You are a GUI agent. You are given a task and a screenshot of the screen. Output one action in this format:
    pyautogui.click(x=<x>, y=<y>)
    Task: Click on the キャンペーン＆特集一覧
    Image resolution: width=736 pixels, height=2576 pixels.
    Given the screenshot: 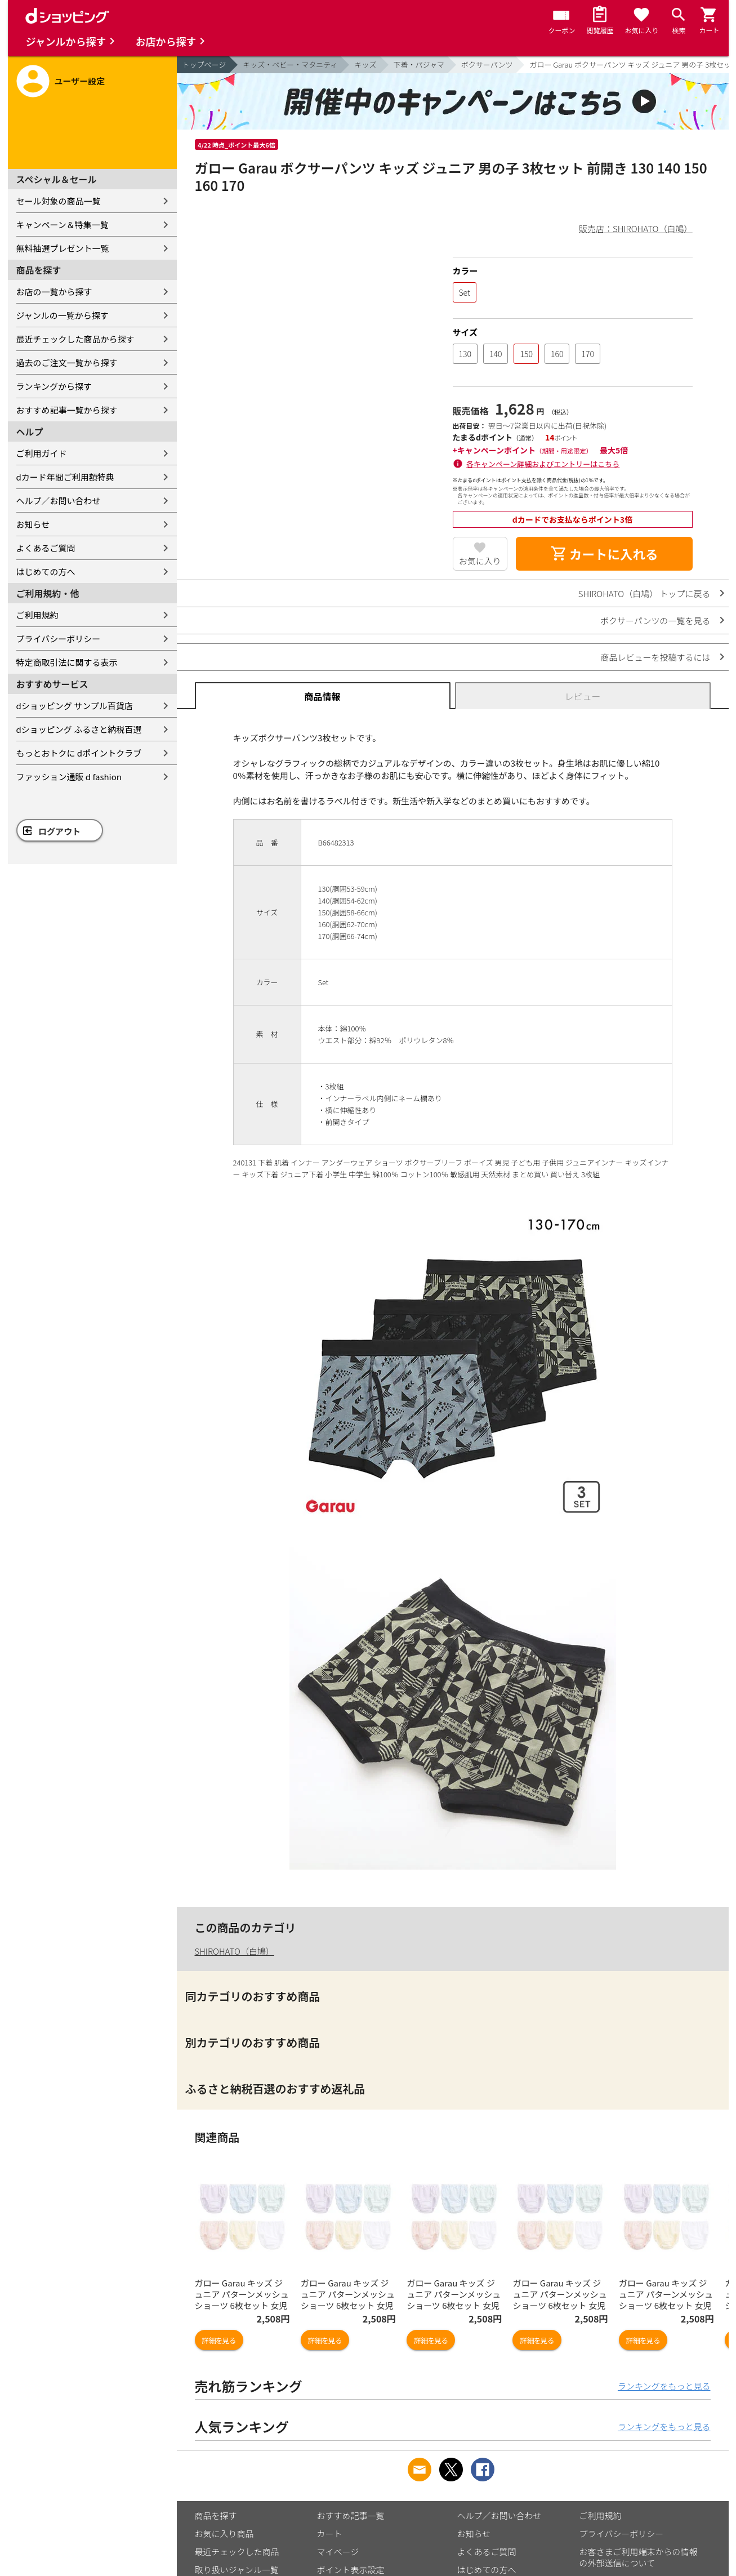 What is the action you would take?
    pyautogui.click(x=62, y=224)
    